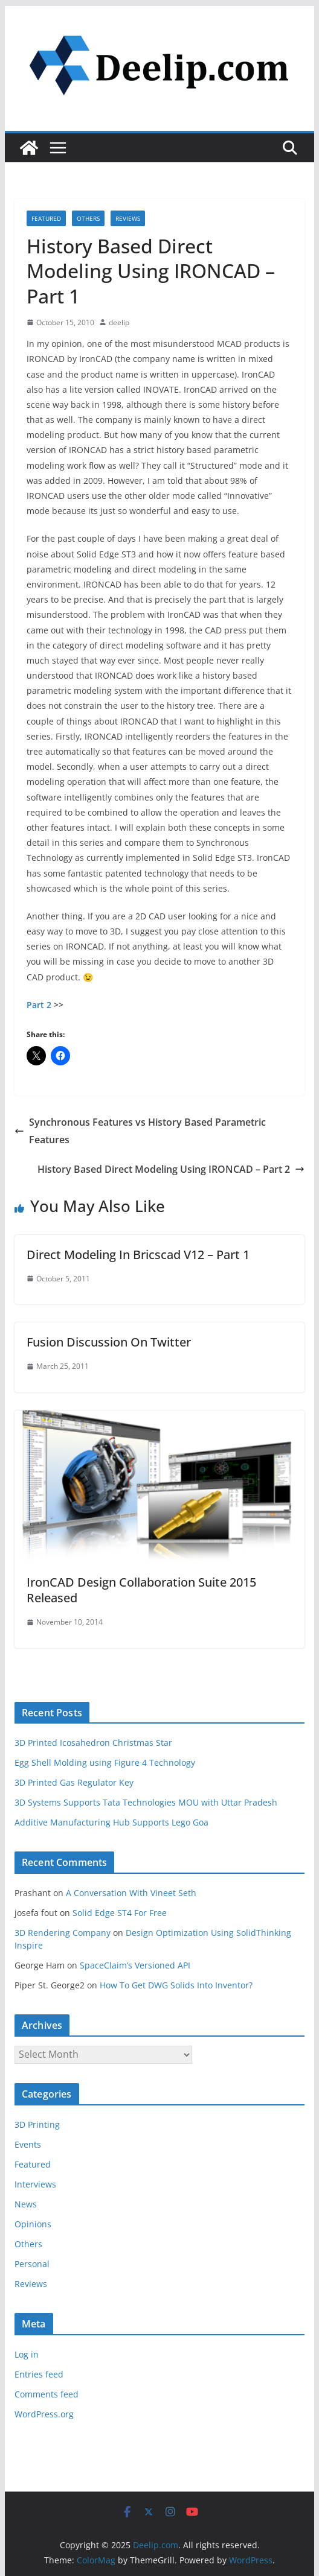 This screenshot has width=319, height=2576. Describe the element at coordinates (88, 218) in the screenshot. I see `Others` at that location.